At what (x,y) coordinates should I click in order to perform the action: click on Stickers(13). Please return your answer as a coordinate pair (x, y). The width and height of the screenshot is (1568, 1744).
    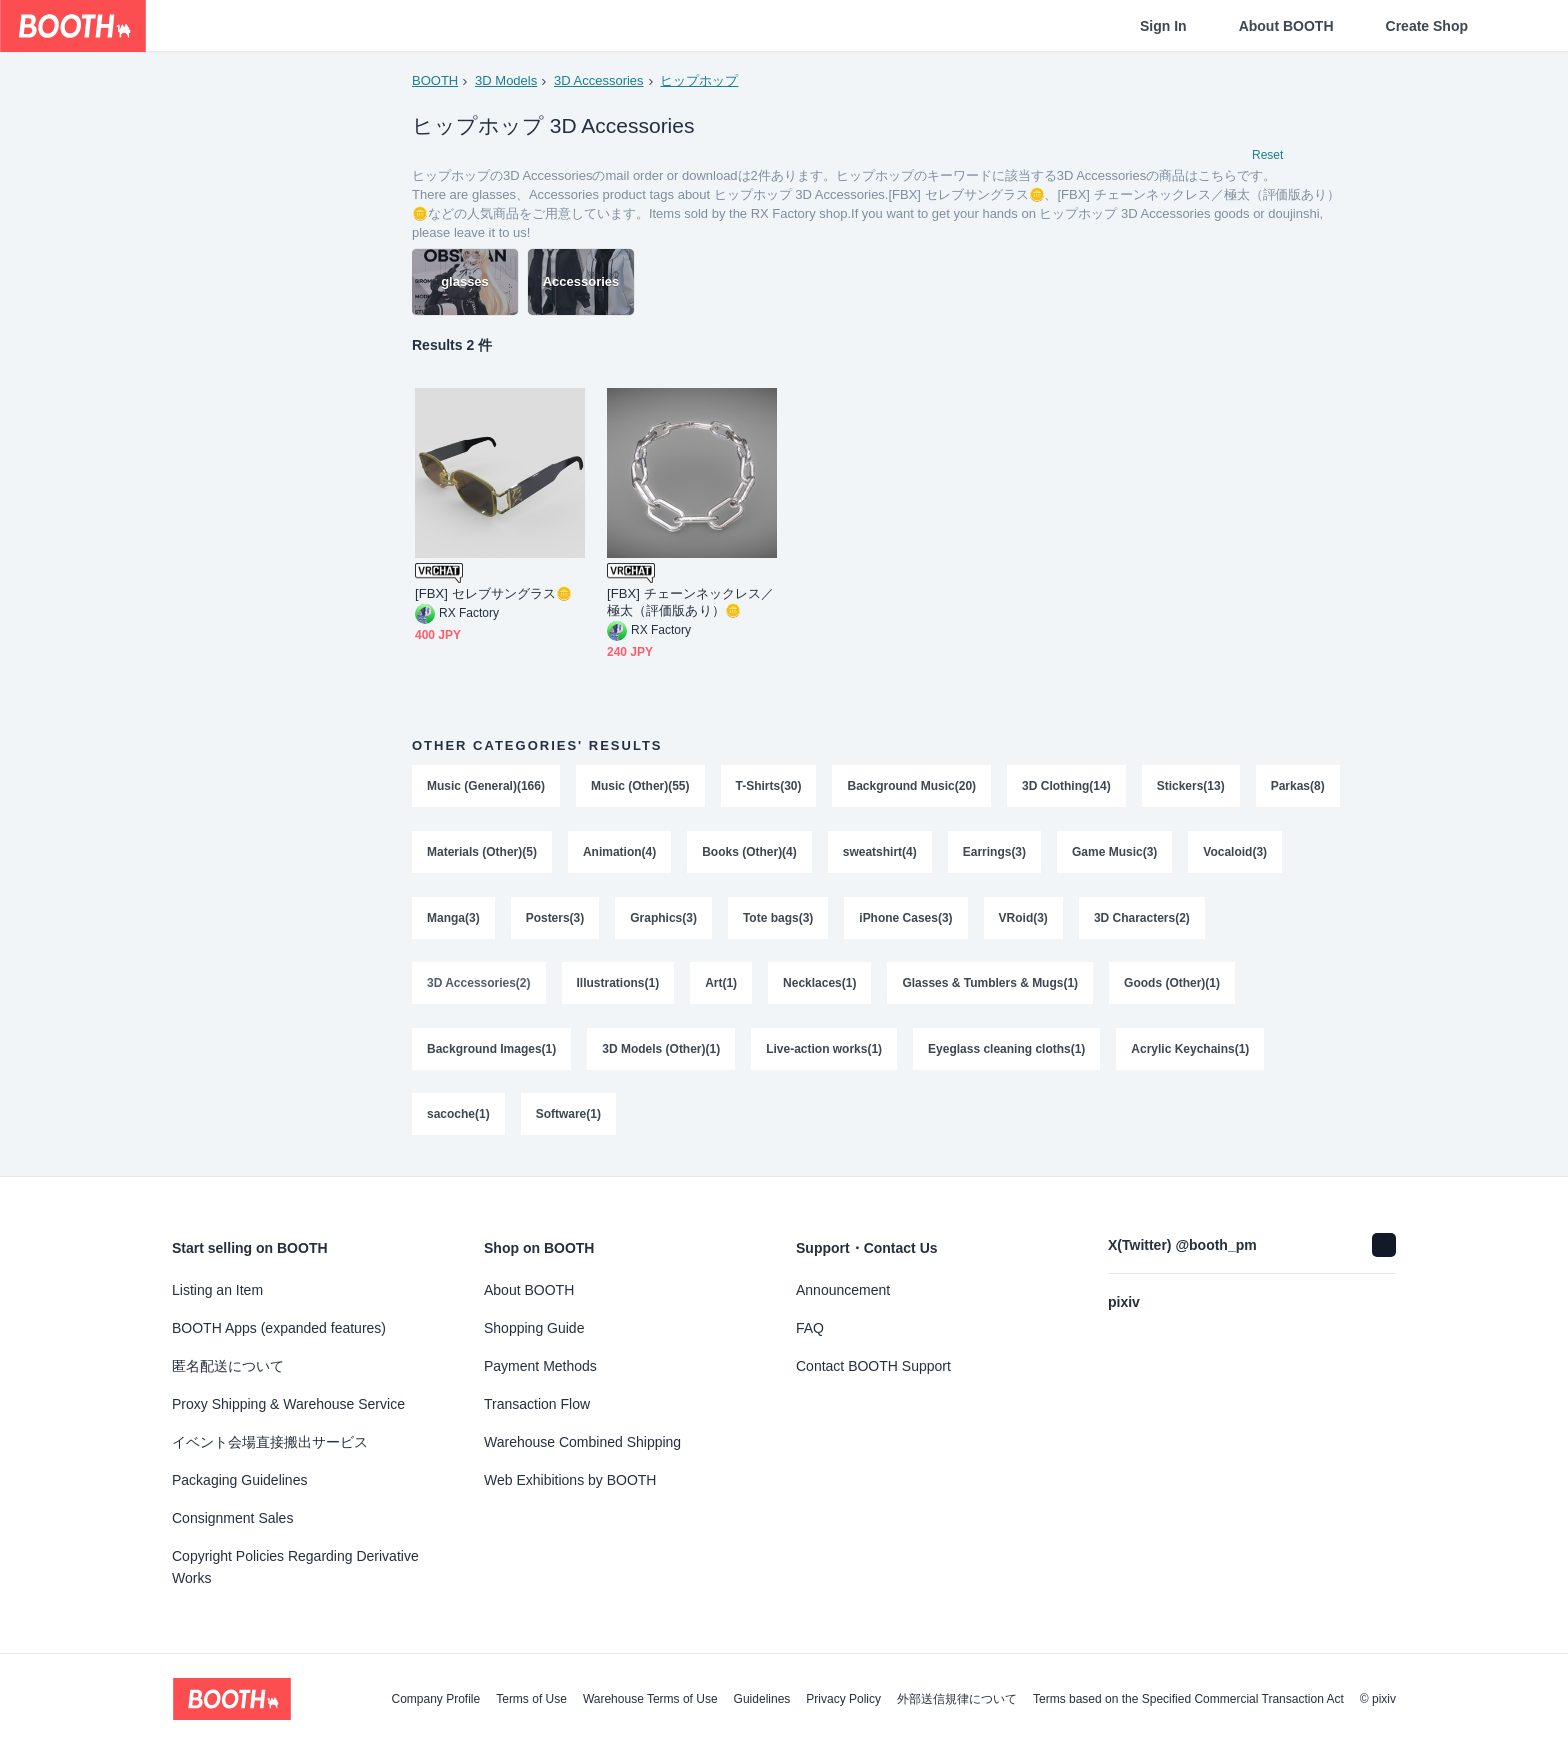
    Looking at the image, I should click on (1191, 788).